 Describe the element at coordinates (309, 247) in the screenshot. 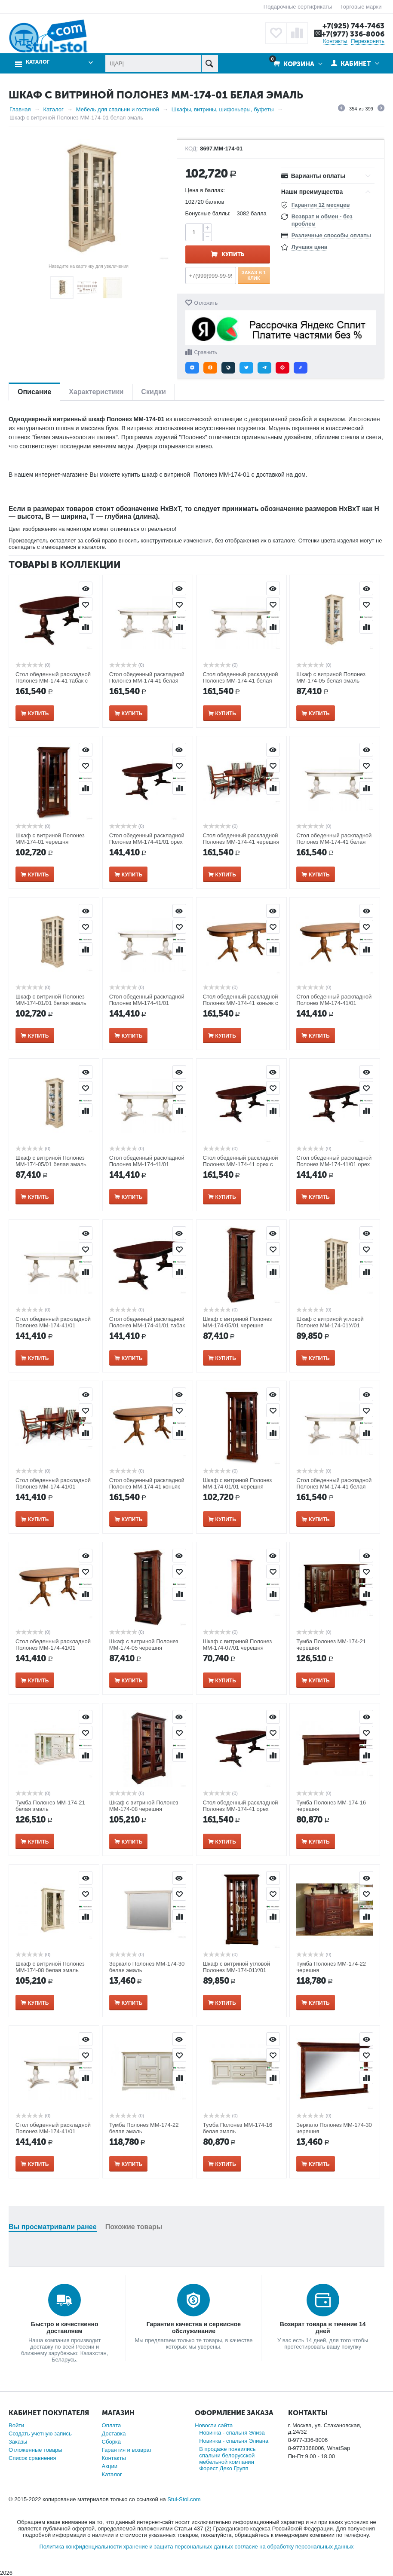

I see `Лучшая цена` at that location.